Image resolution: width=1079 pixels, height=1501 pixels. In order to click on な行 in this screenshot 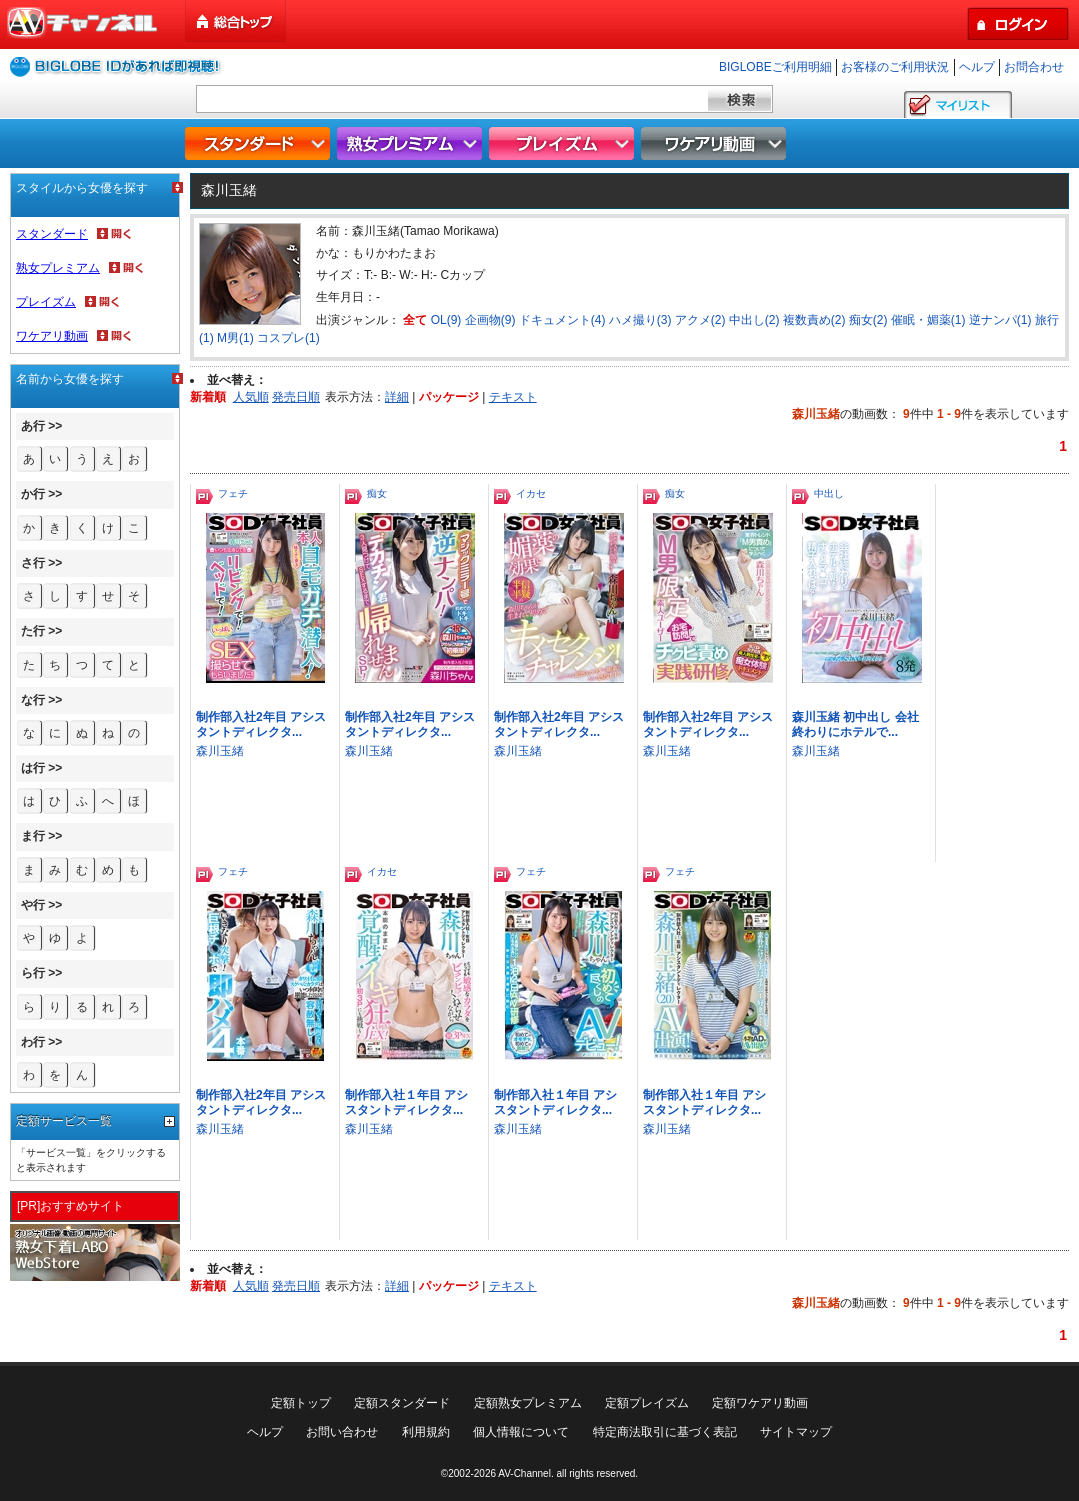, I will do `click(33, 700)`.